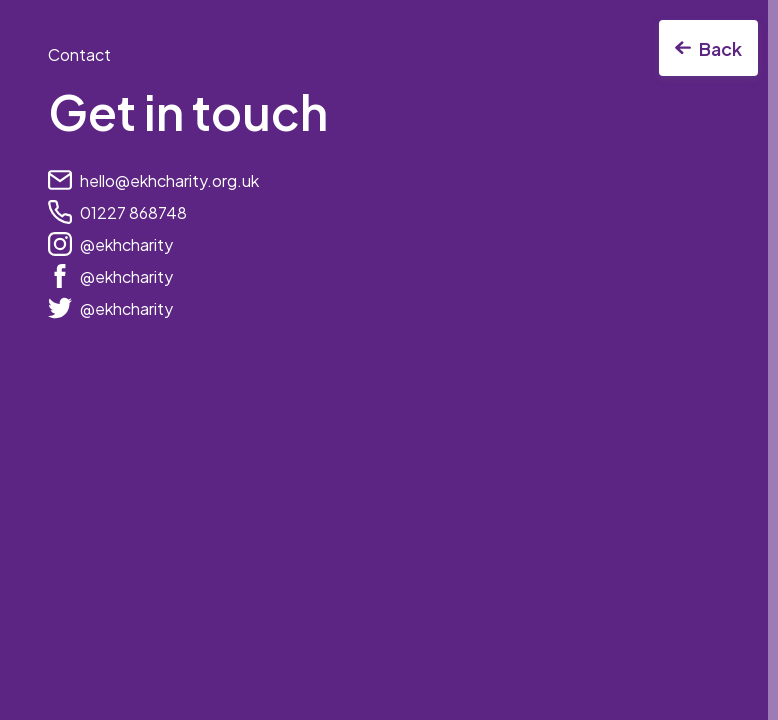  I want to click on 01227 868748, so click(133, 212).